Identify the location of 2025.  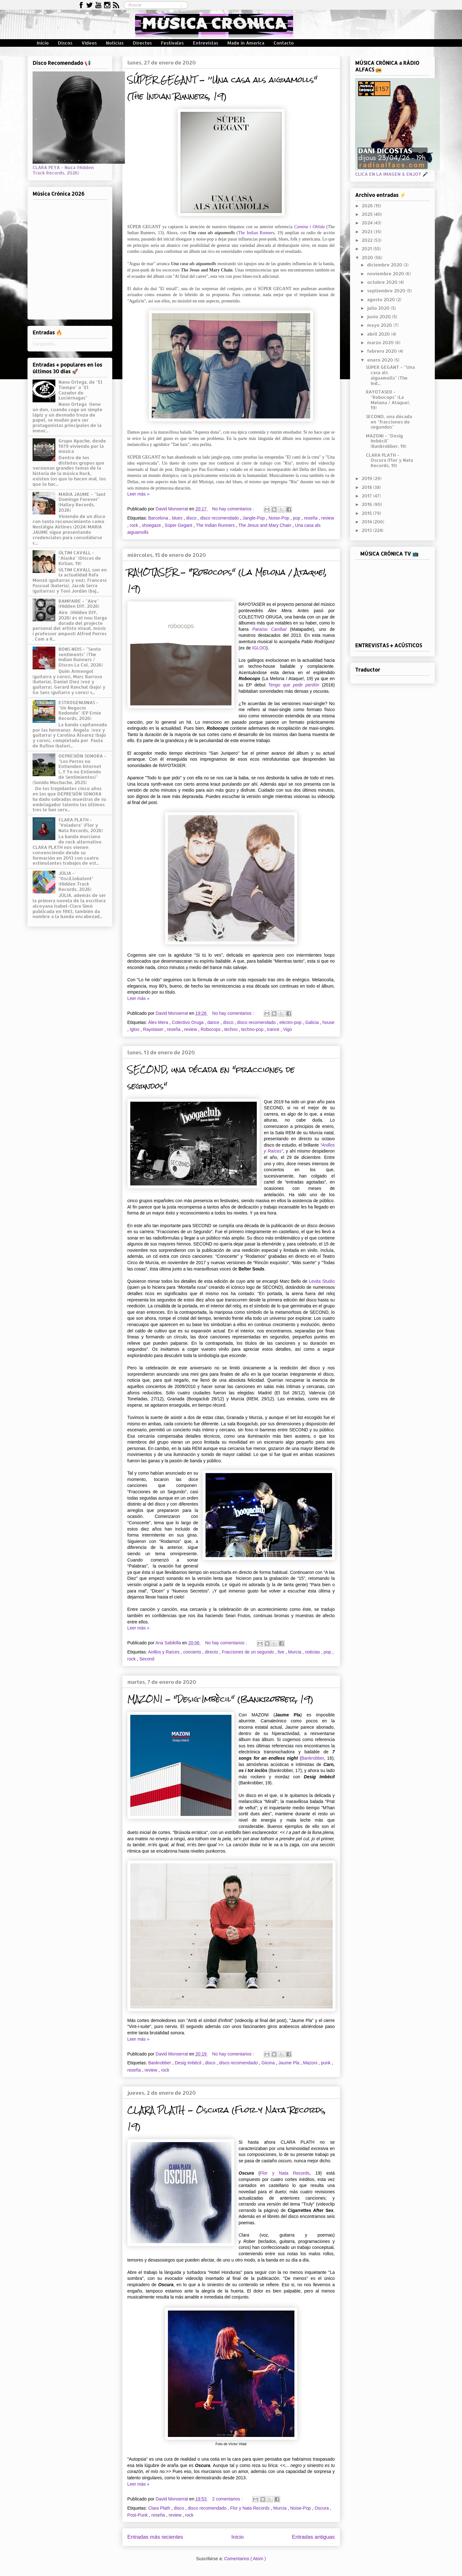
(368, 214).